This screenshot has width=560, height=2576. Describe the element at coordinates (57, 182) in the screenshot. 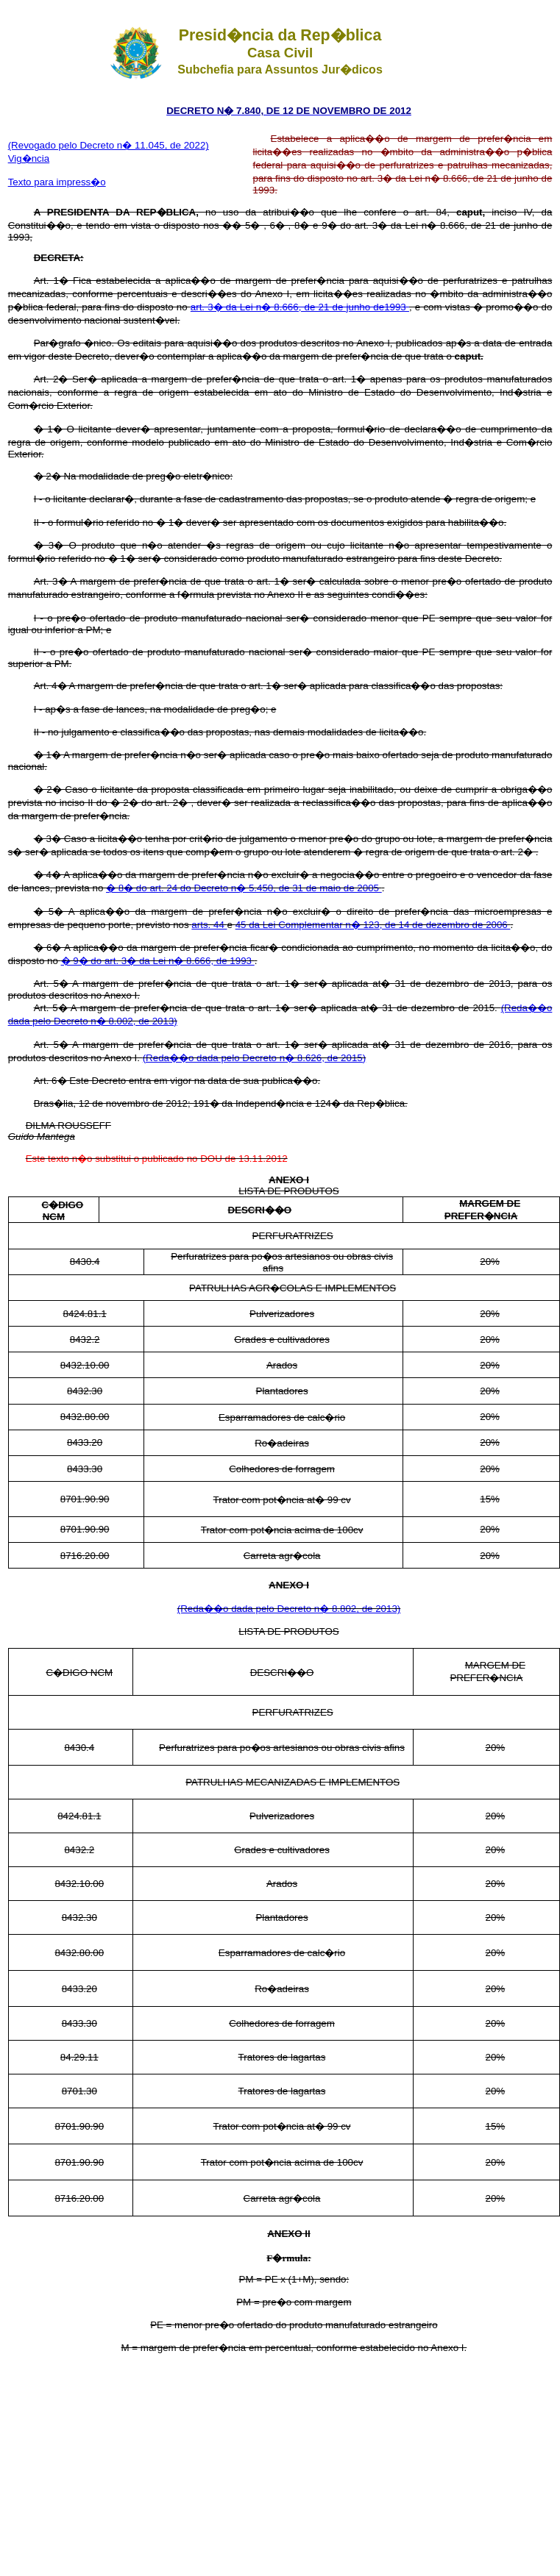

I see `Texto para impress�o` at that location.